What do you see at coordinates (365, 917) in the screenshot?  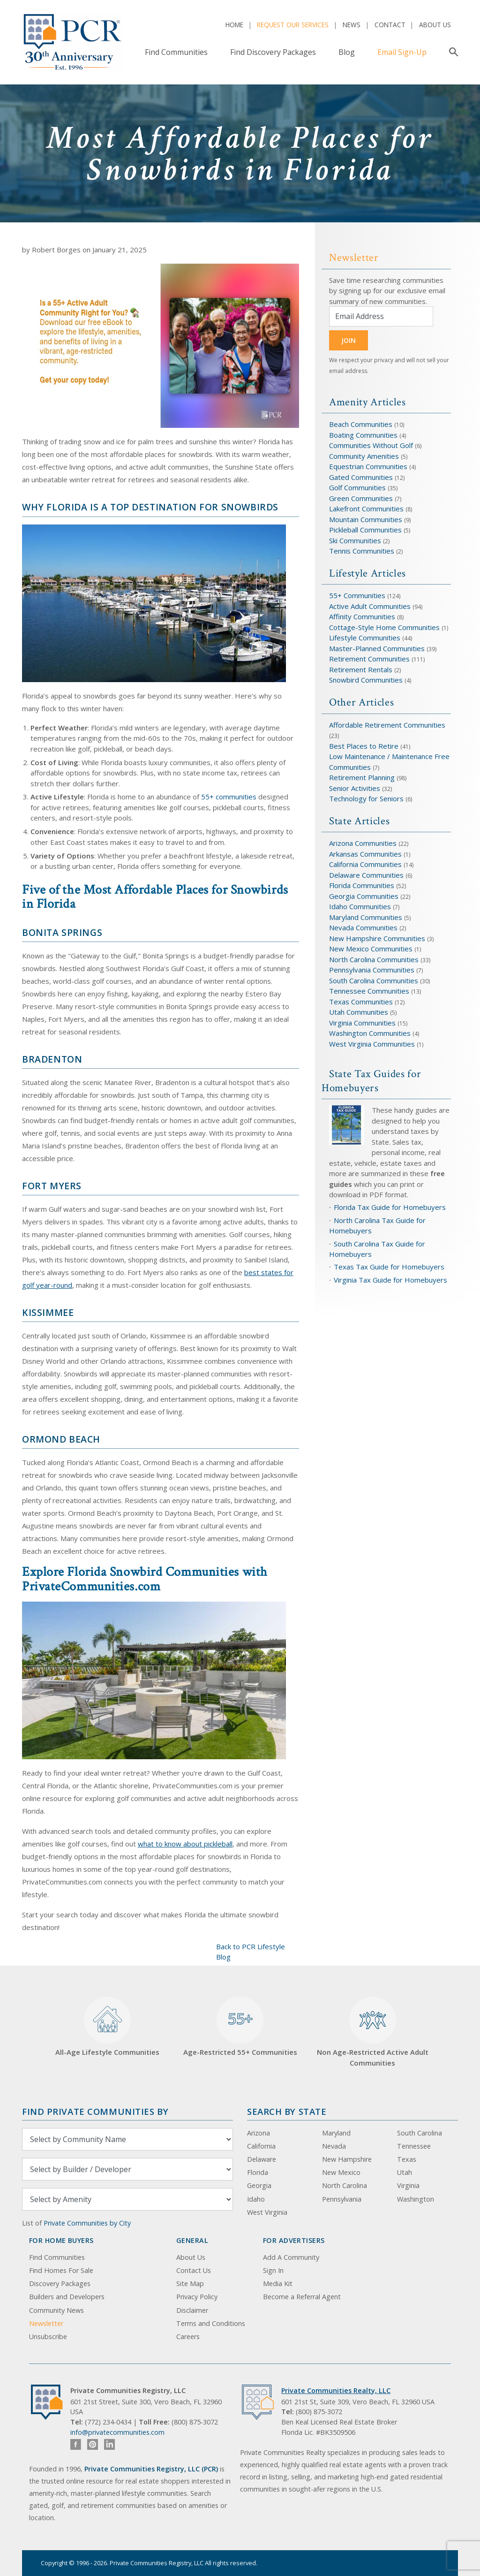 I see `Maryland Communities` at bounding box center [365, 917].